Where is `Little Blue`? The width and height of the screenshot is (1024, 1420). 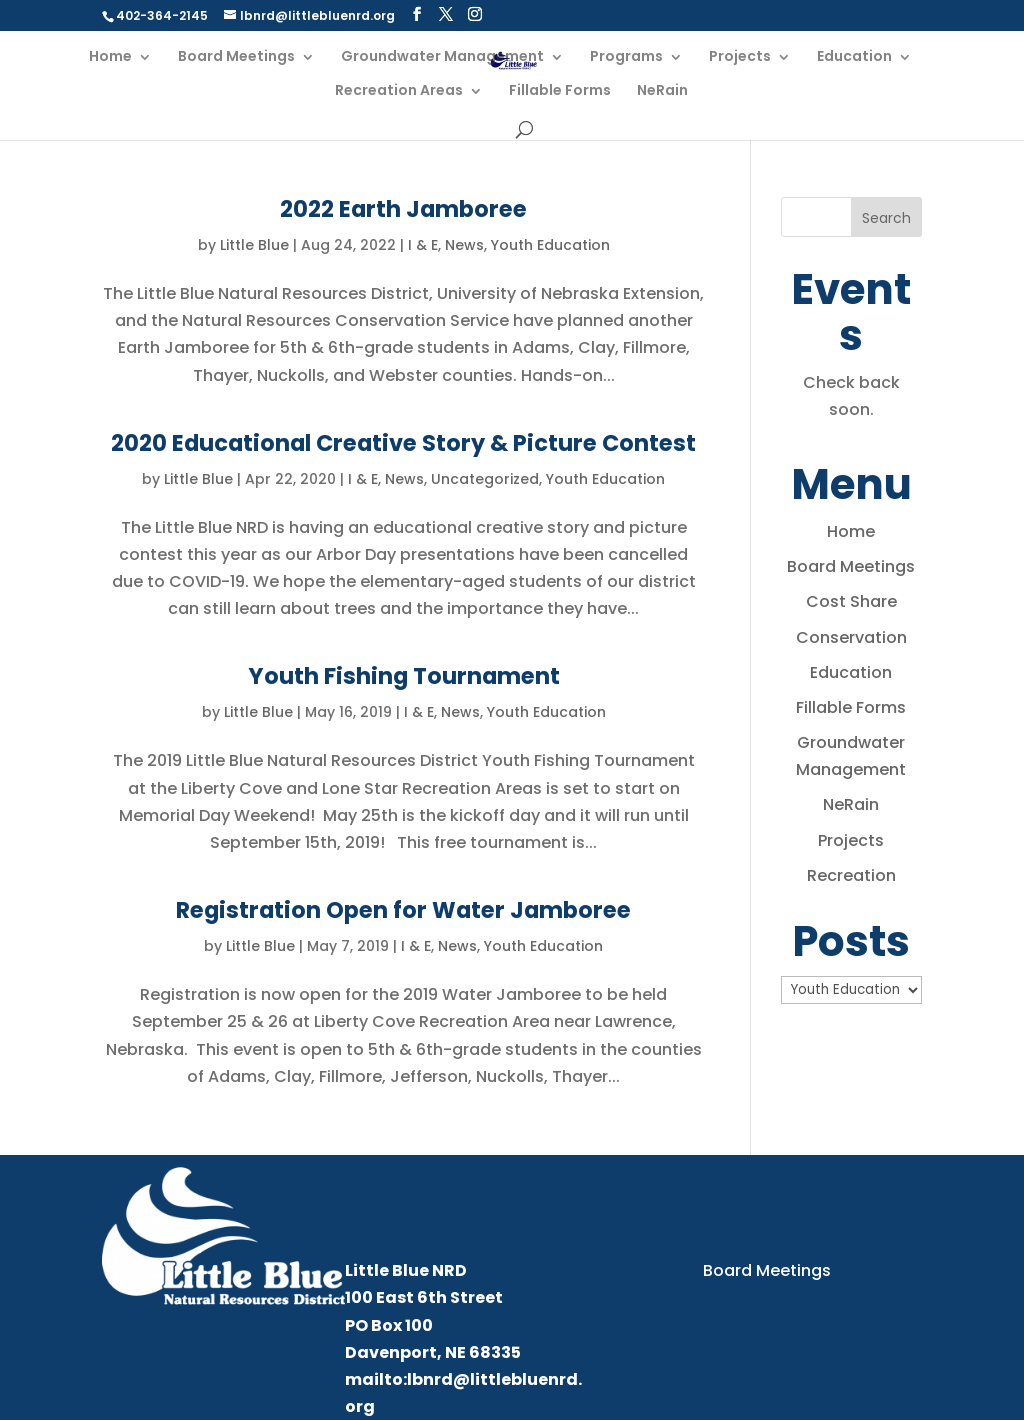
Little Blue is located at coordinates (254, 245).